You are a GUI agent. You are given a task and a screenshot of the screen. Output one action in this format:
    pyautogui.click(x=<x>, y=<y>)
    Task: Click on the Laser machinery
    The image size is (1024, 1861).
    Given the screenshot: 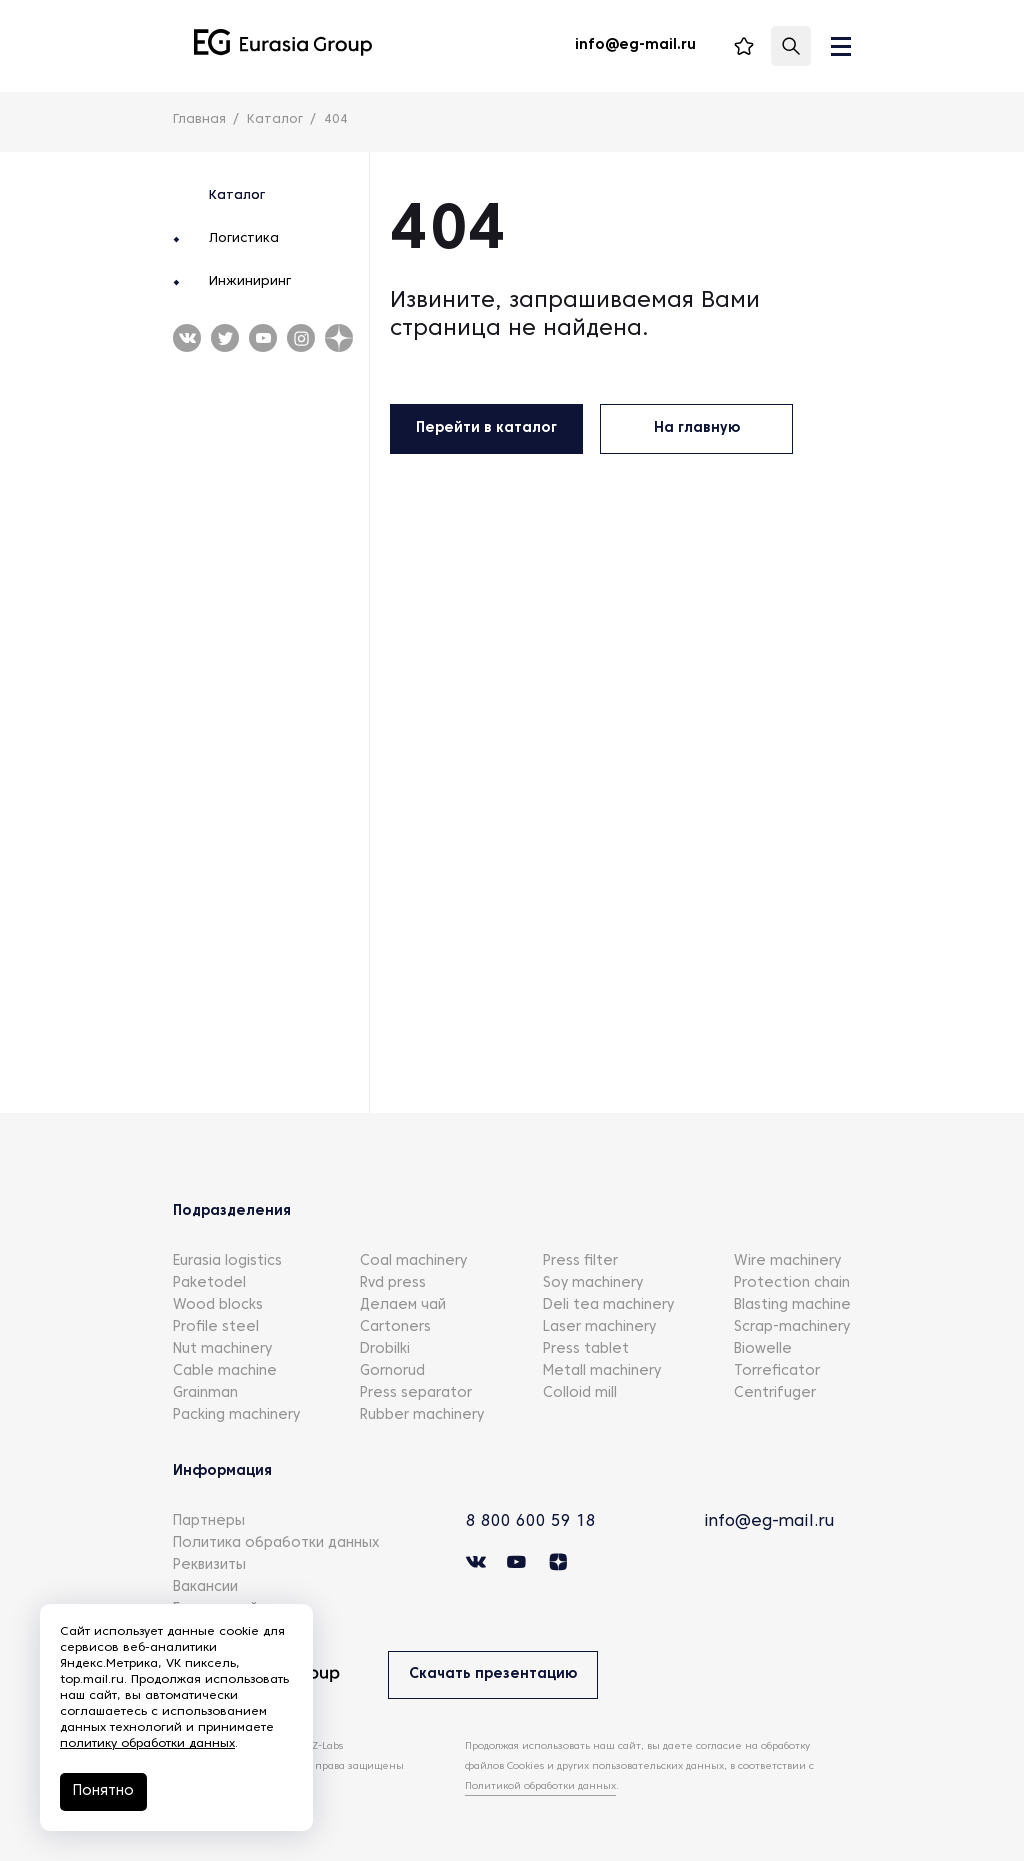 What is the action you would take?
    pyautogui.click(x=599, y=1327)
    